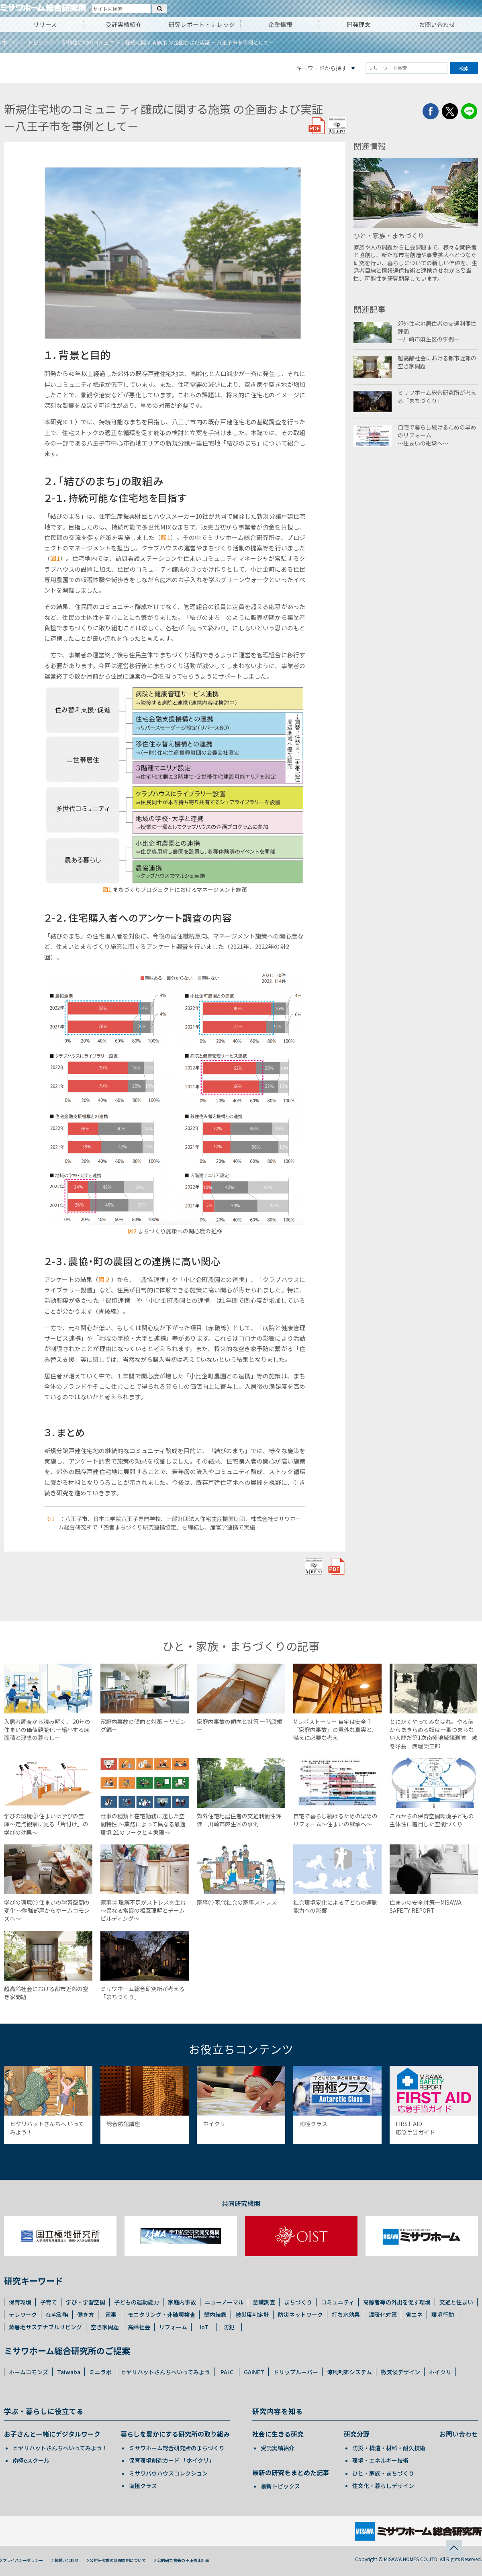 This screenshot has width=482, height=2576. I want to click on ニューノーマル, so click(224, 2302).